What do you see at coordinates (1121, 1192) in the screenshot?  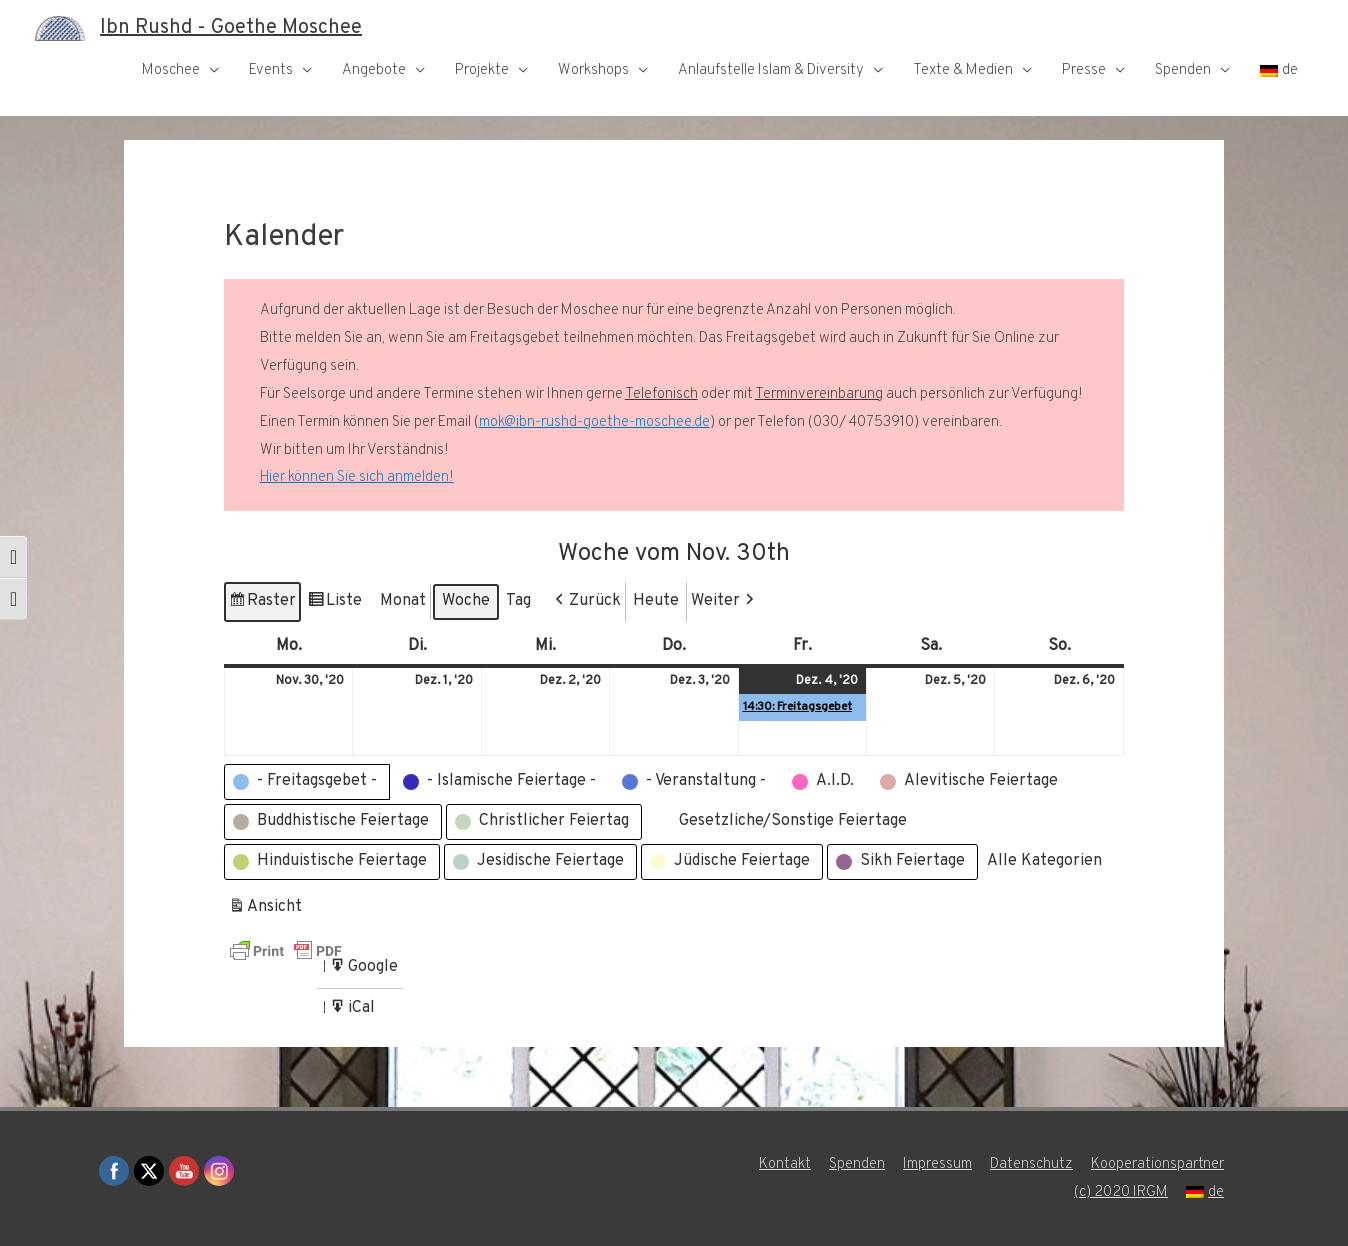 I see `(c) 2020 IRGM` at bounding box center [1121, 1192].